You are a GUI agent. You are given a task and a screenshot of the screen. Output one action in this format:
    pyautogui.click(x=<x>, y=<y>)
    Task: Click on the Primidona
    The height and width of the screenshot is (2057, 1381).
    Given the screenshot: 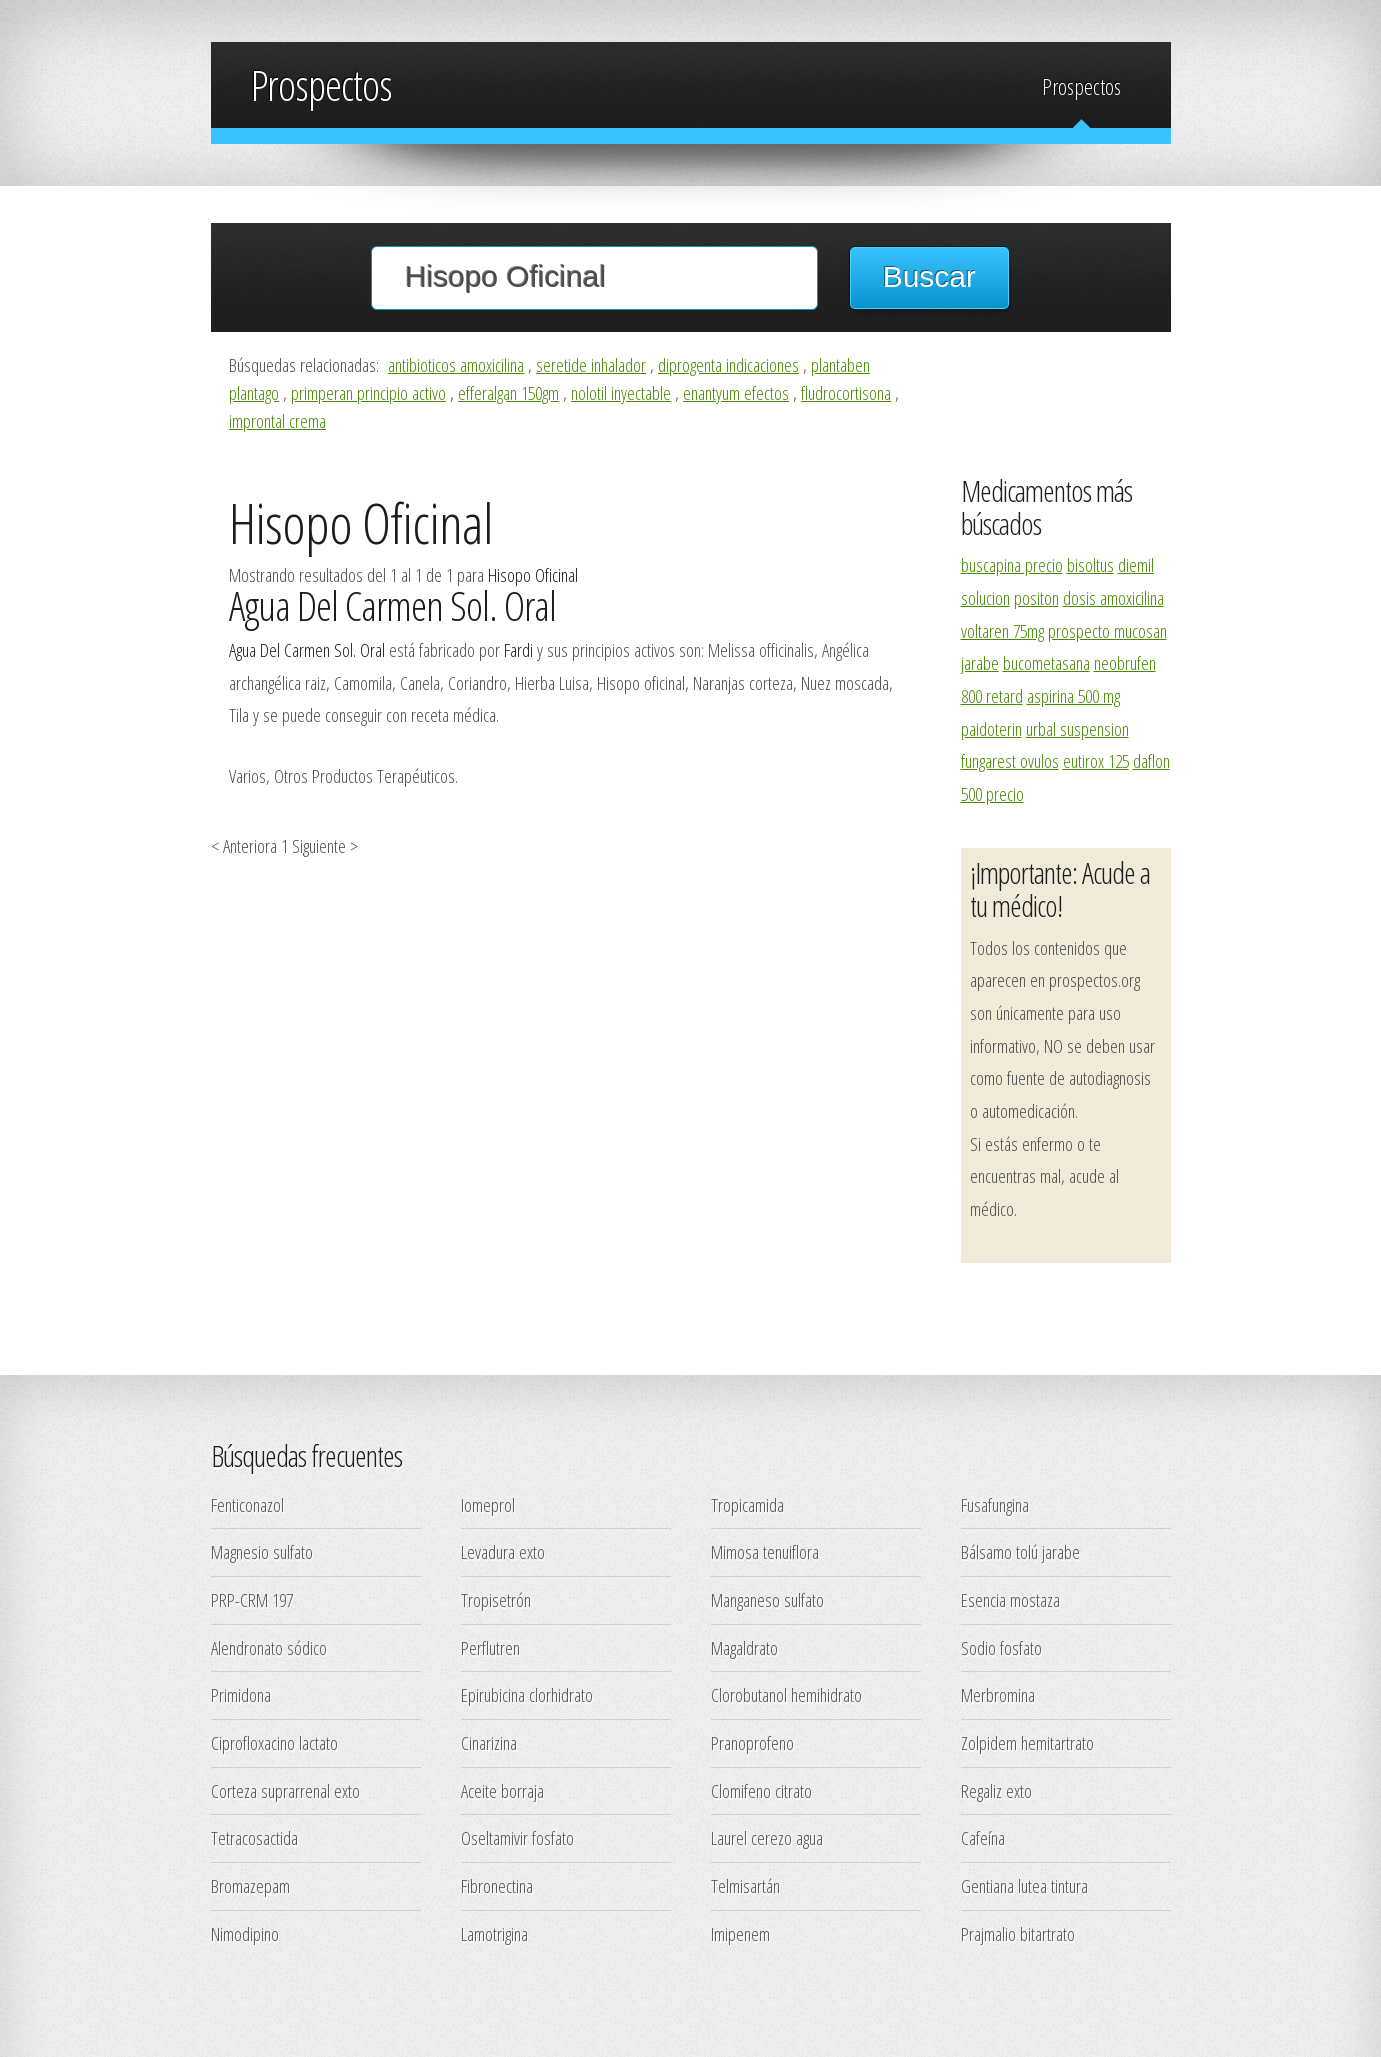 What is the action you would take?
    pyautogui.click(x=241, y=1694)
    